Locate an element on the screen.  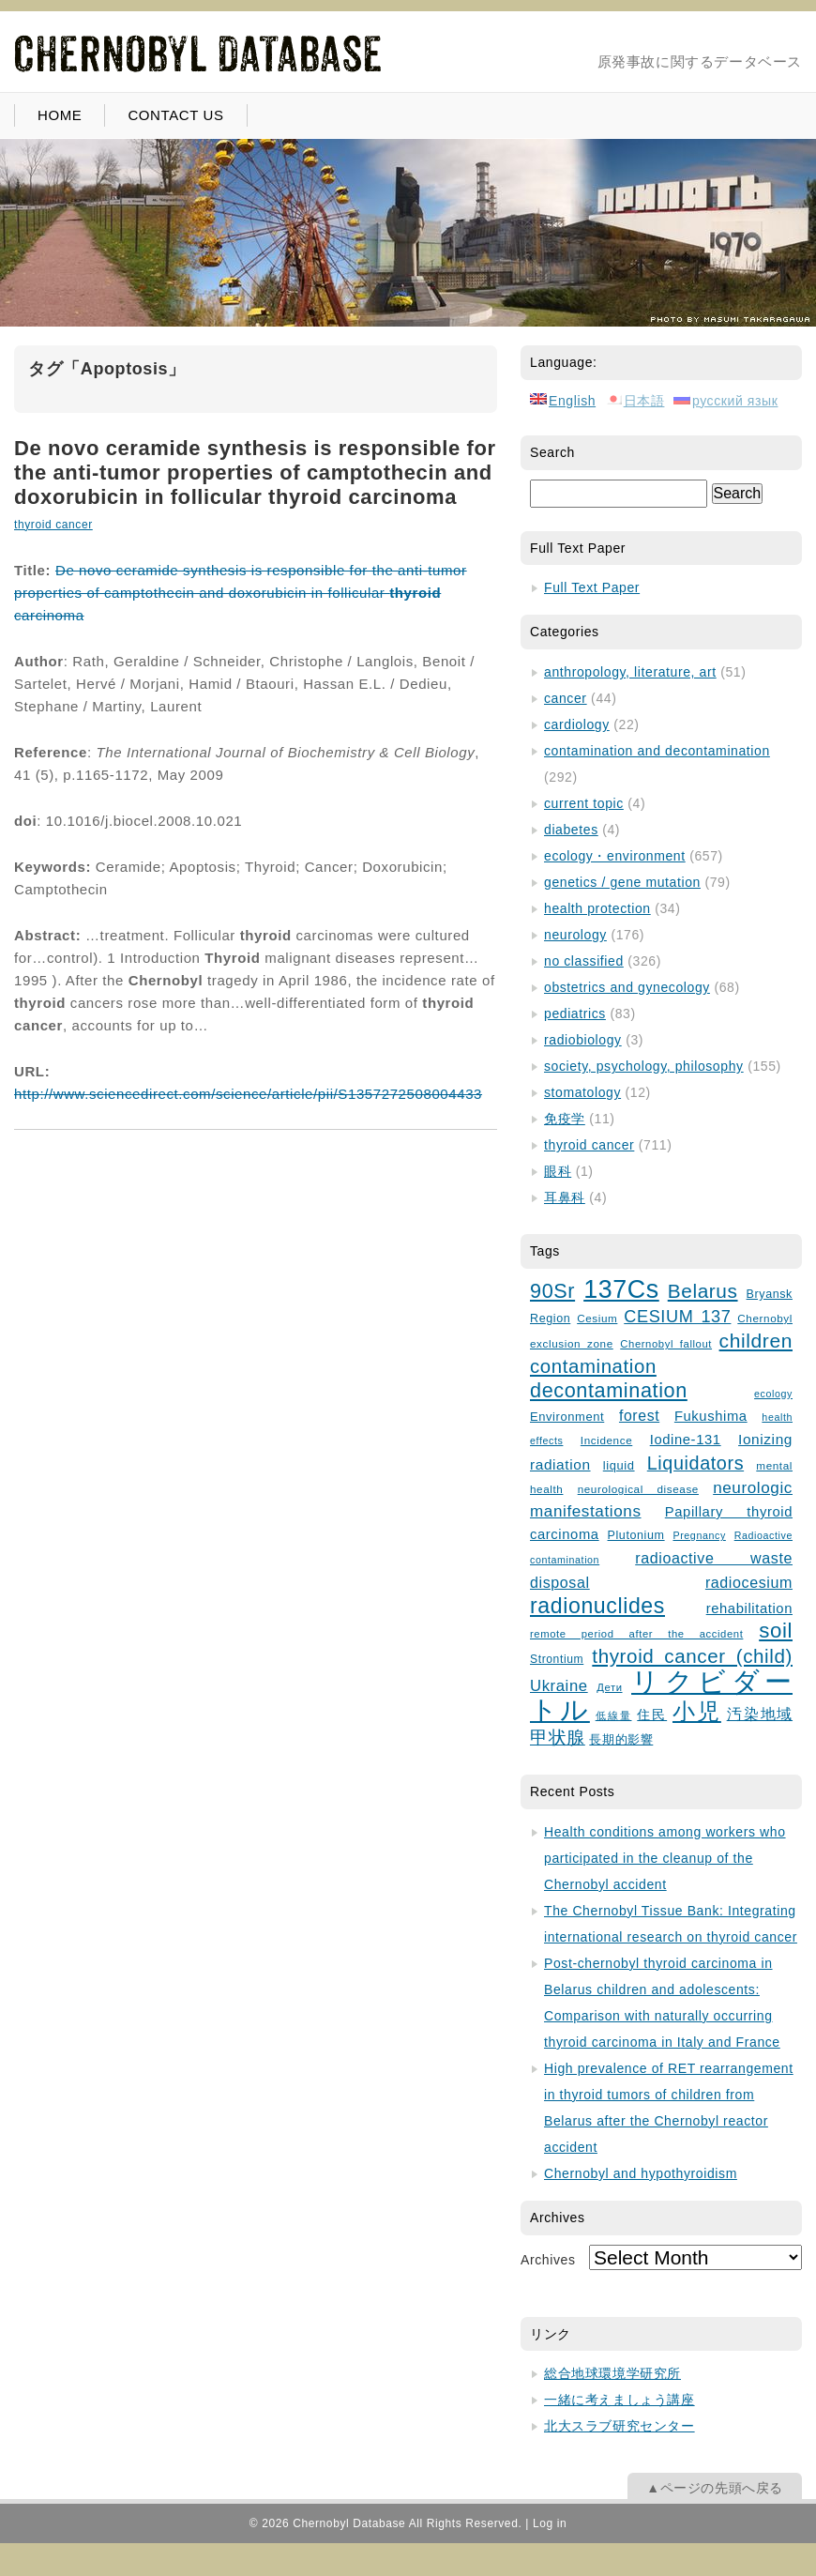
anthropology, literature, art is located at coordinates (630, 671).